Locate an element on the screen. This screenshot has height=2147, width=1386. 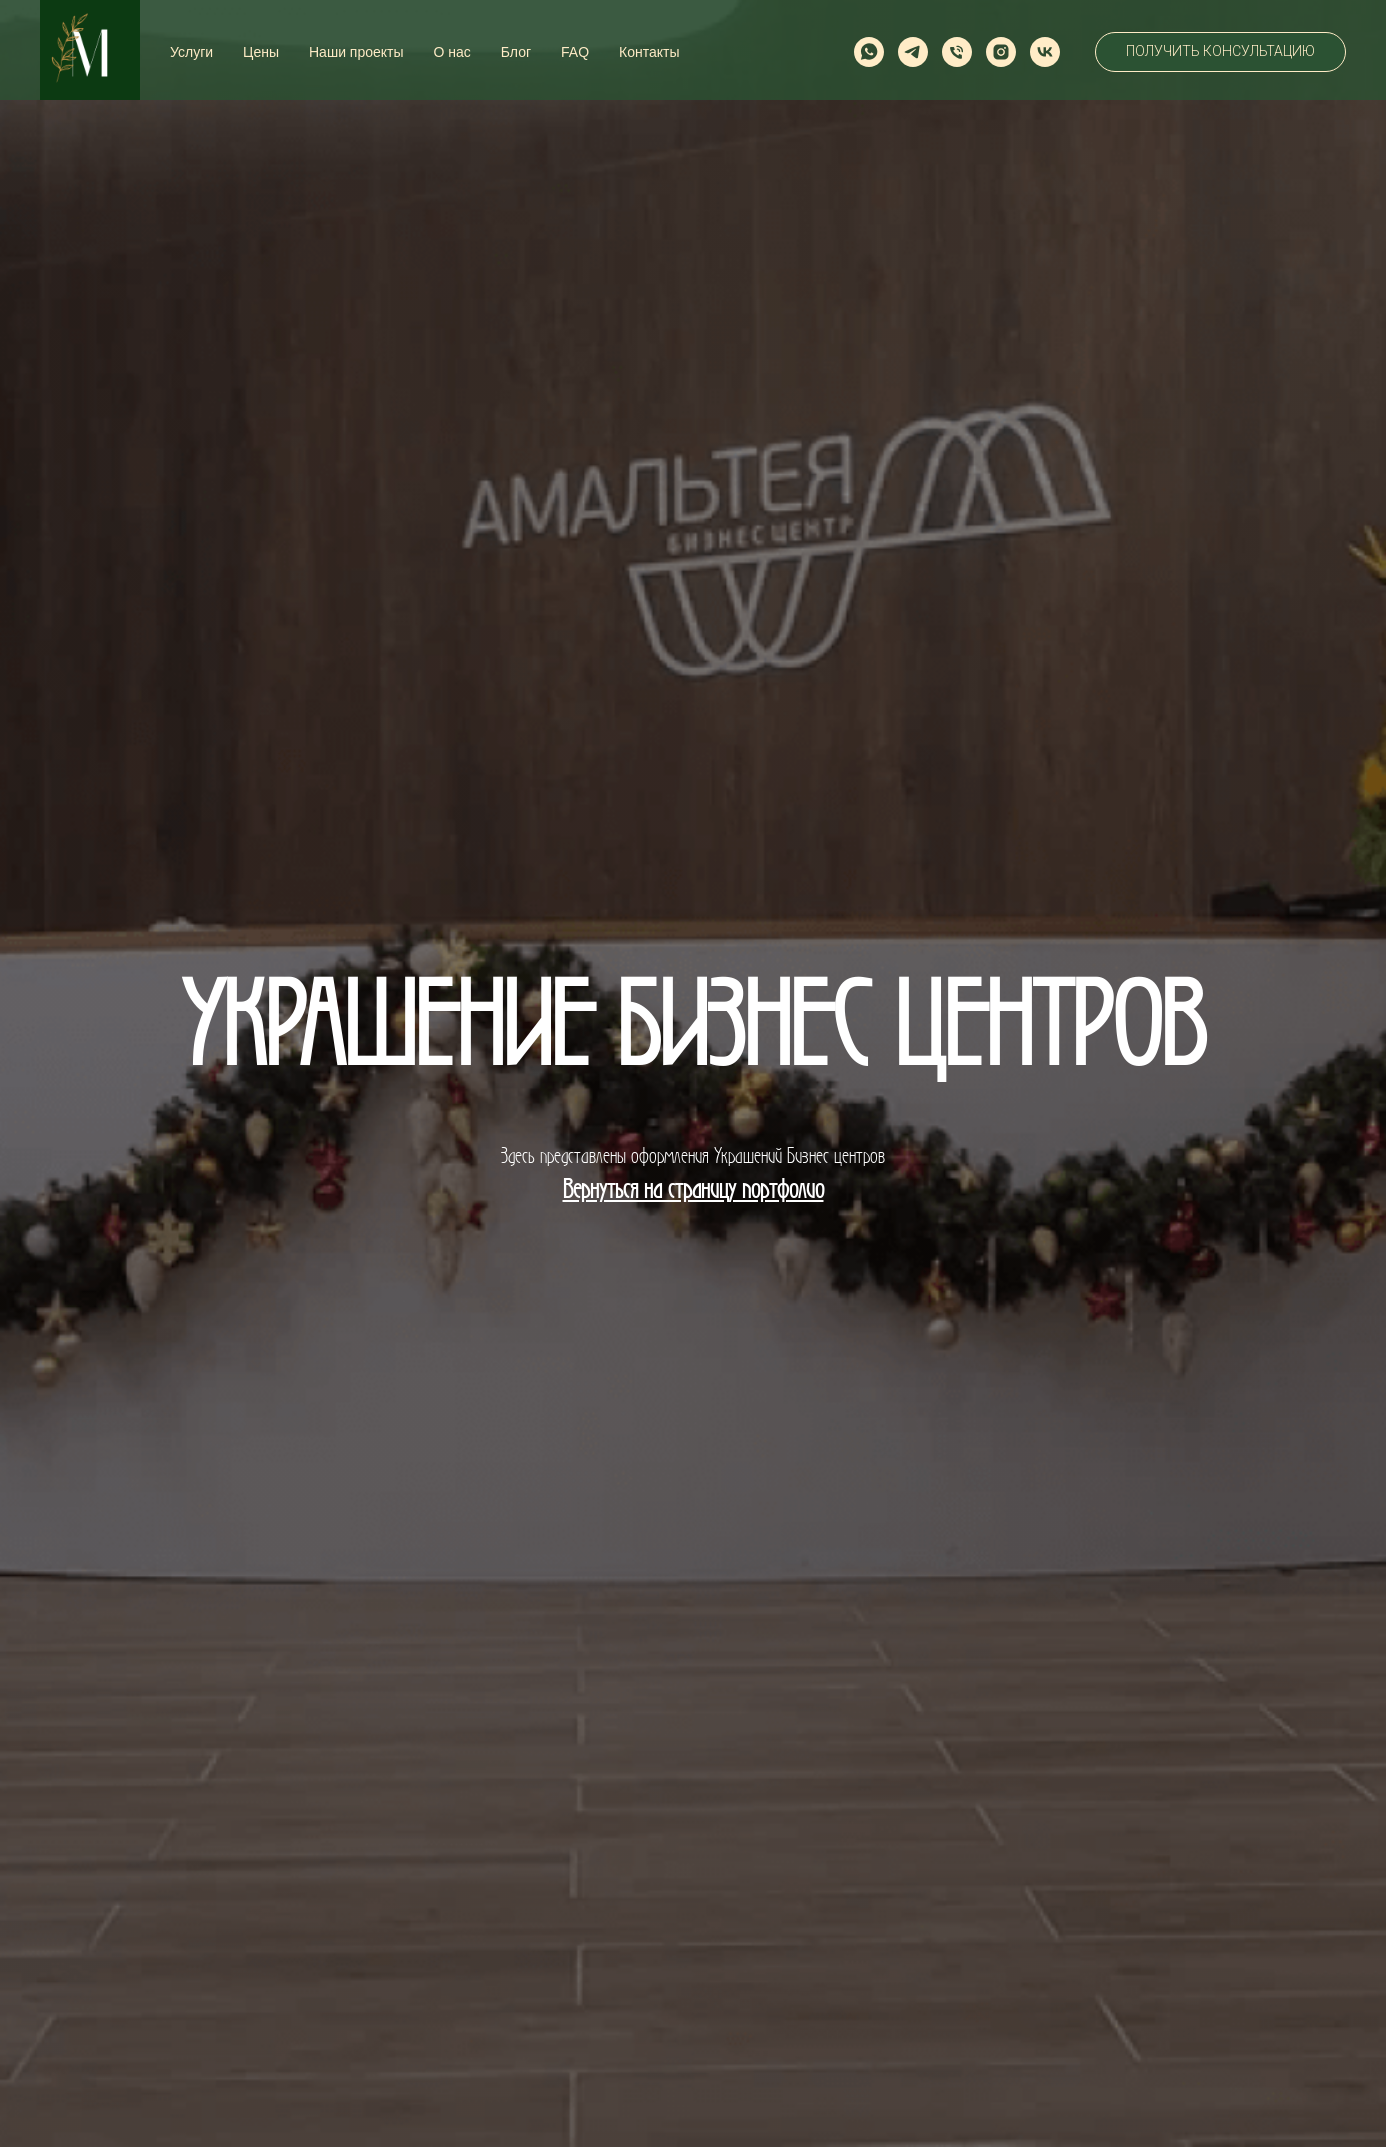
[whatsapp] is located at coordinates (869, 52).